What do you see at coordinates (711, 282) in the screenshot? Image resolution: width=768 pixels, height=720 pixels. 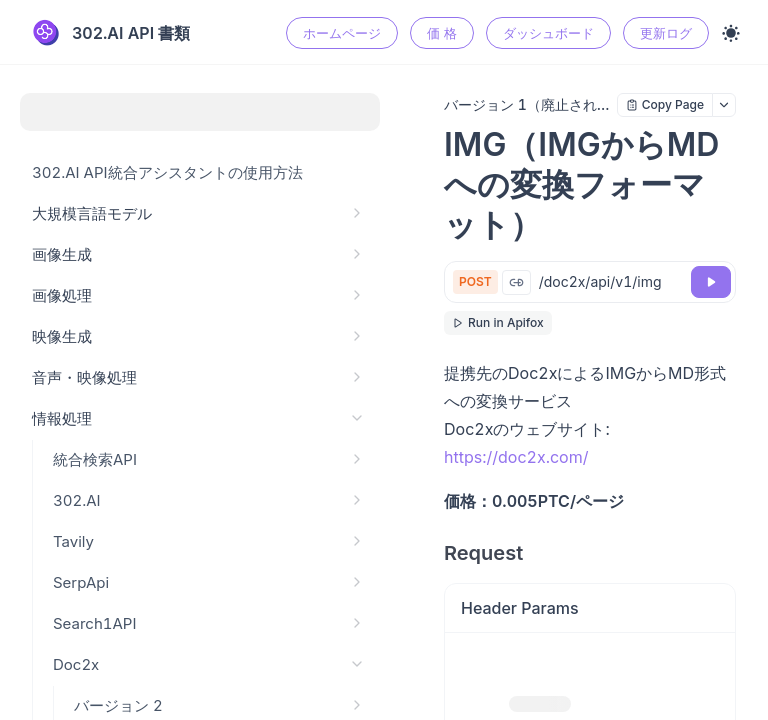 I see `[Try it]` at bounding box center [711, 282].